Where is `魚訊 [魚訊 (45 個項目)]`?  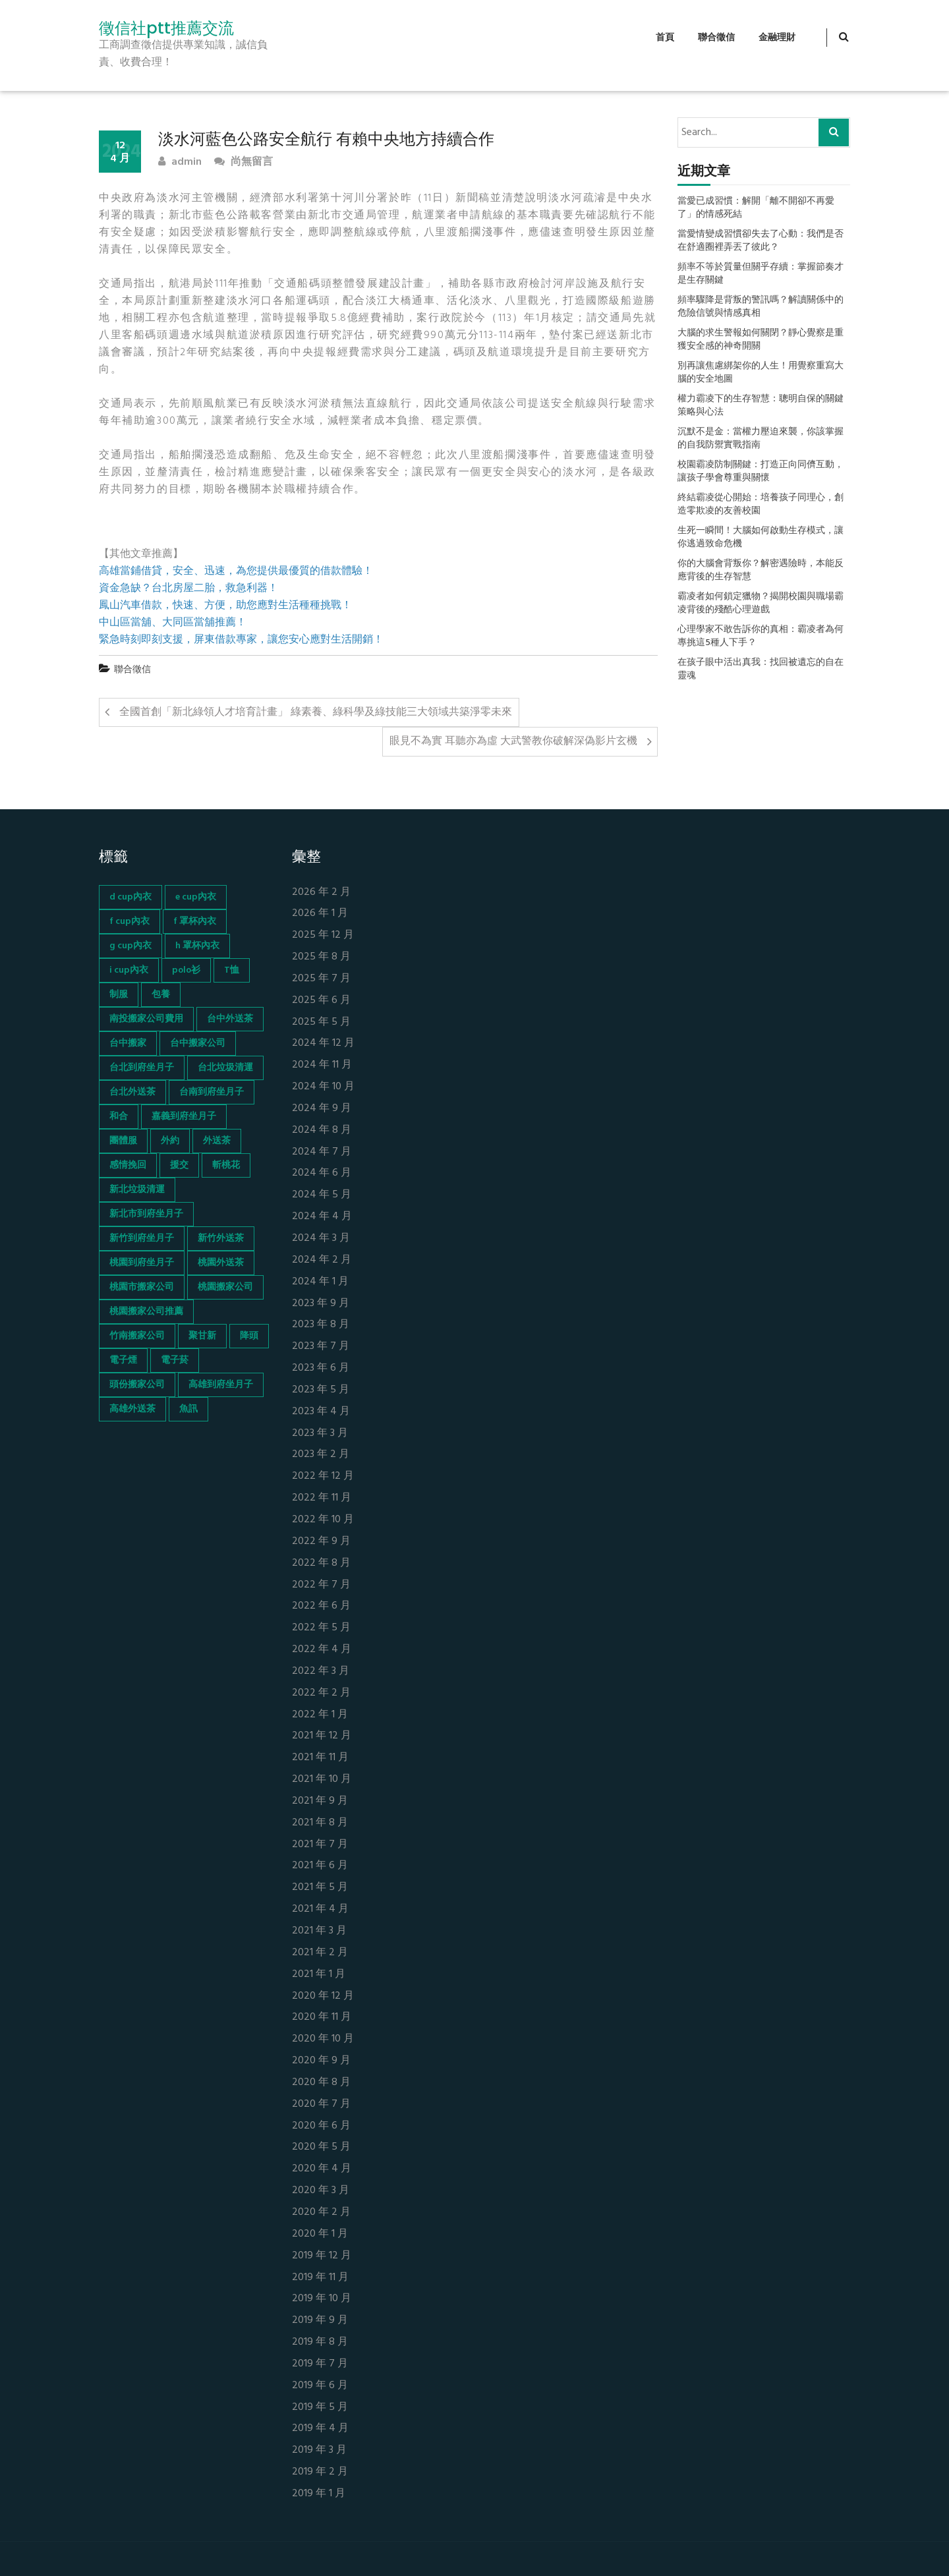 魚訊 [魚訊 (45 個項目)] is located at coordinates (188, 1409).